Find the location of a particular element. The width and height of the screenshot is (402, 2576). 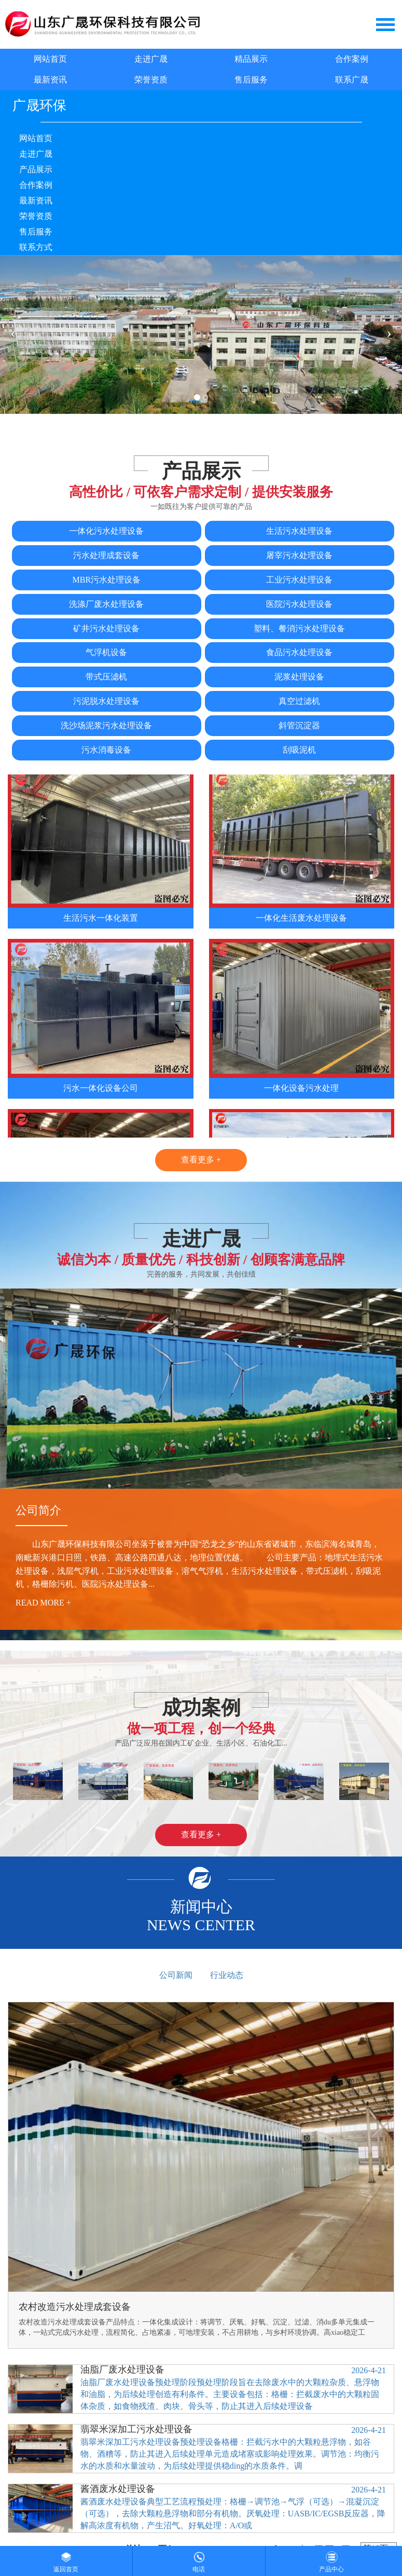

塑料、餐消污水处理设备 is located at coordinates (299, 628).